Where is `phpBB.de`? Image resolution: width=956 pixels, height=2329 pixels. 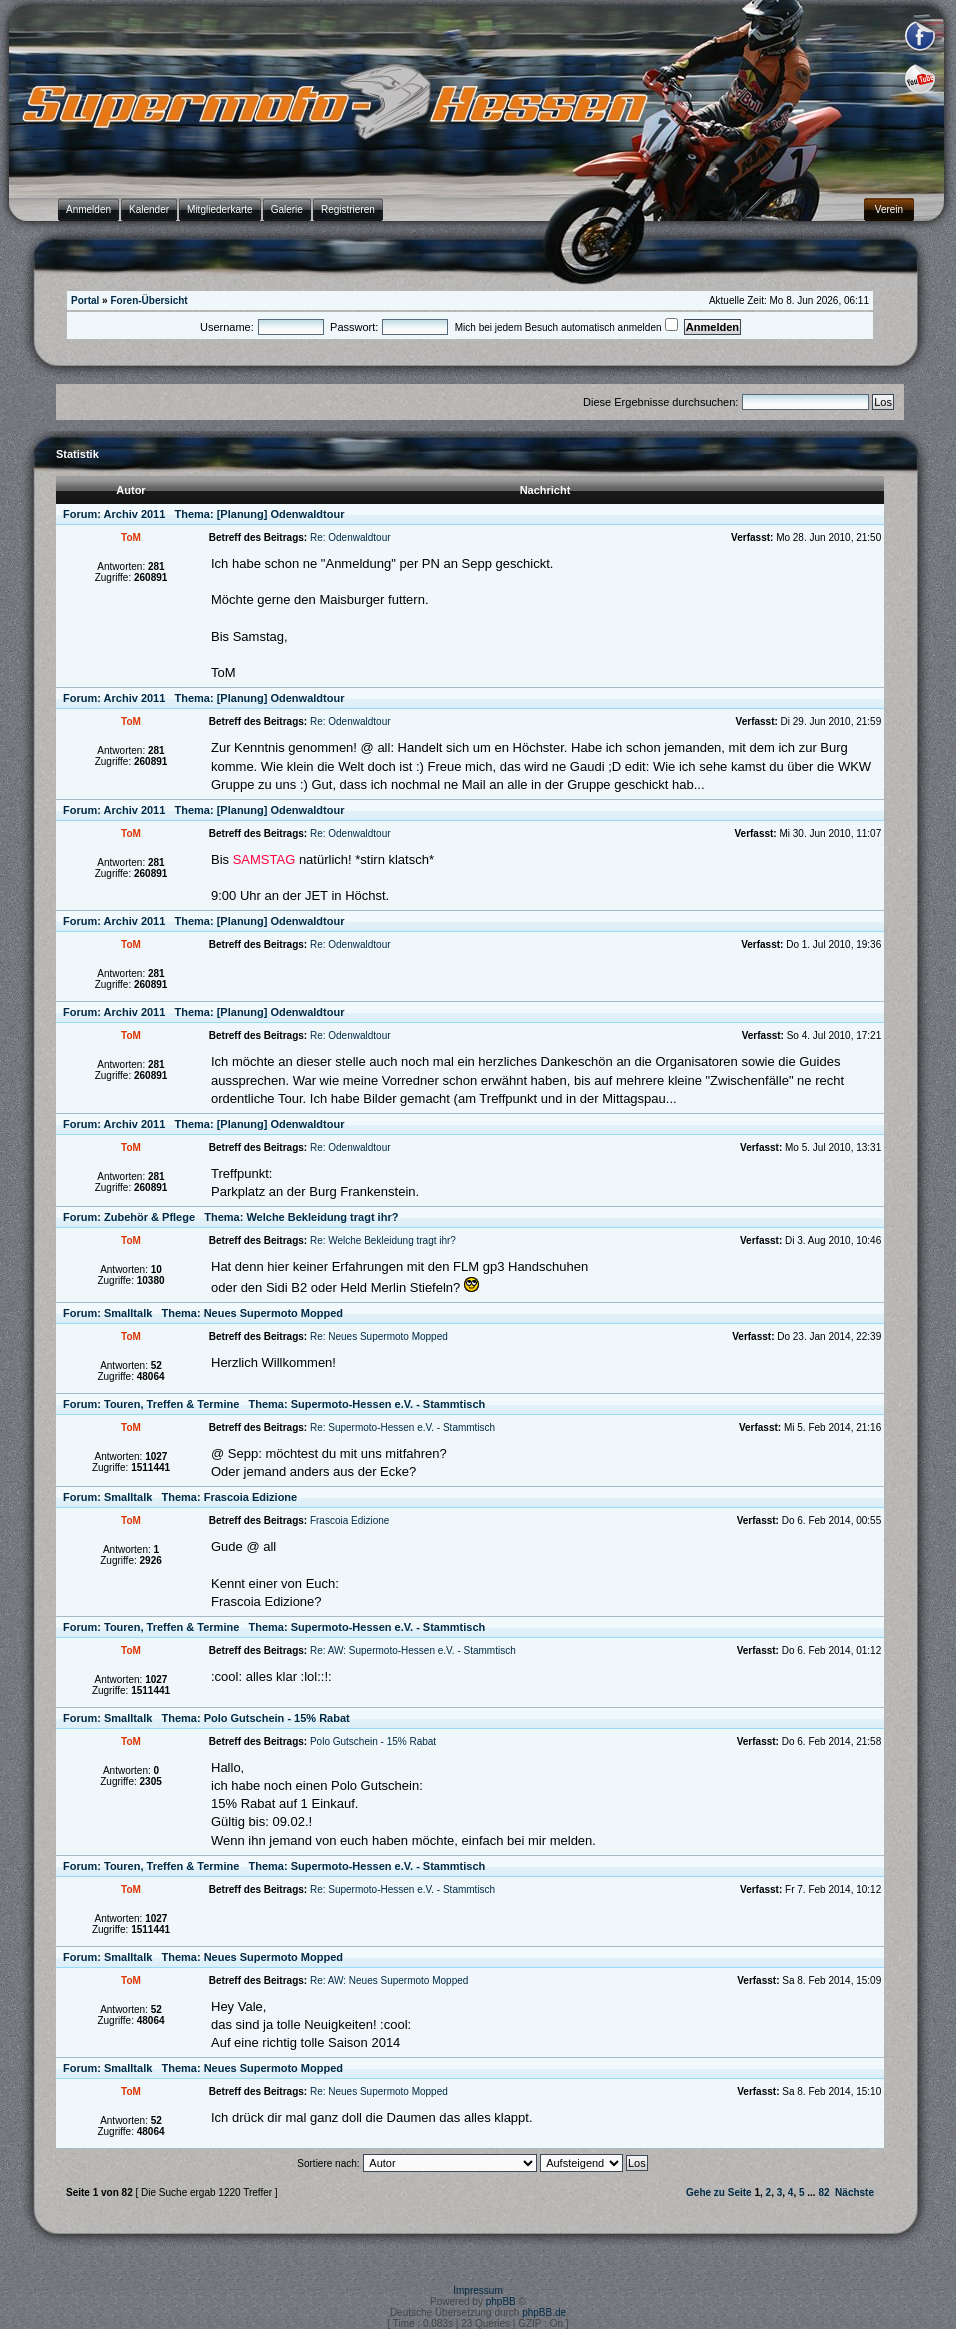 phpBB.de is located at coordinates (544, 2312).